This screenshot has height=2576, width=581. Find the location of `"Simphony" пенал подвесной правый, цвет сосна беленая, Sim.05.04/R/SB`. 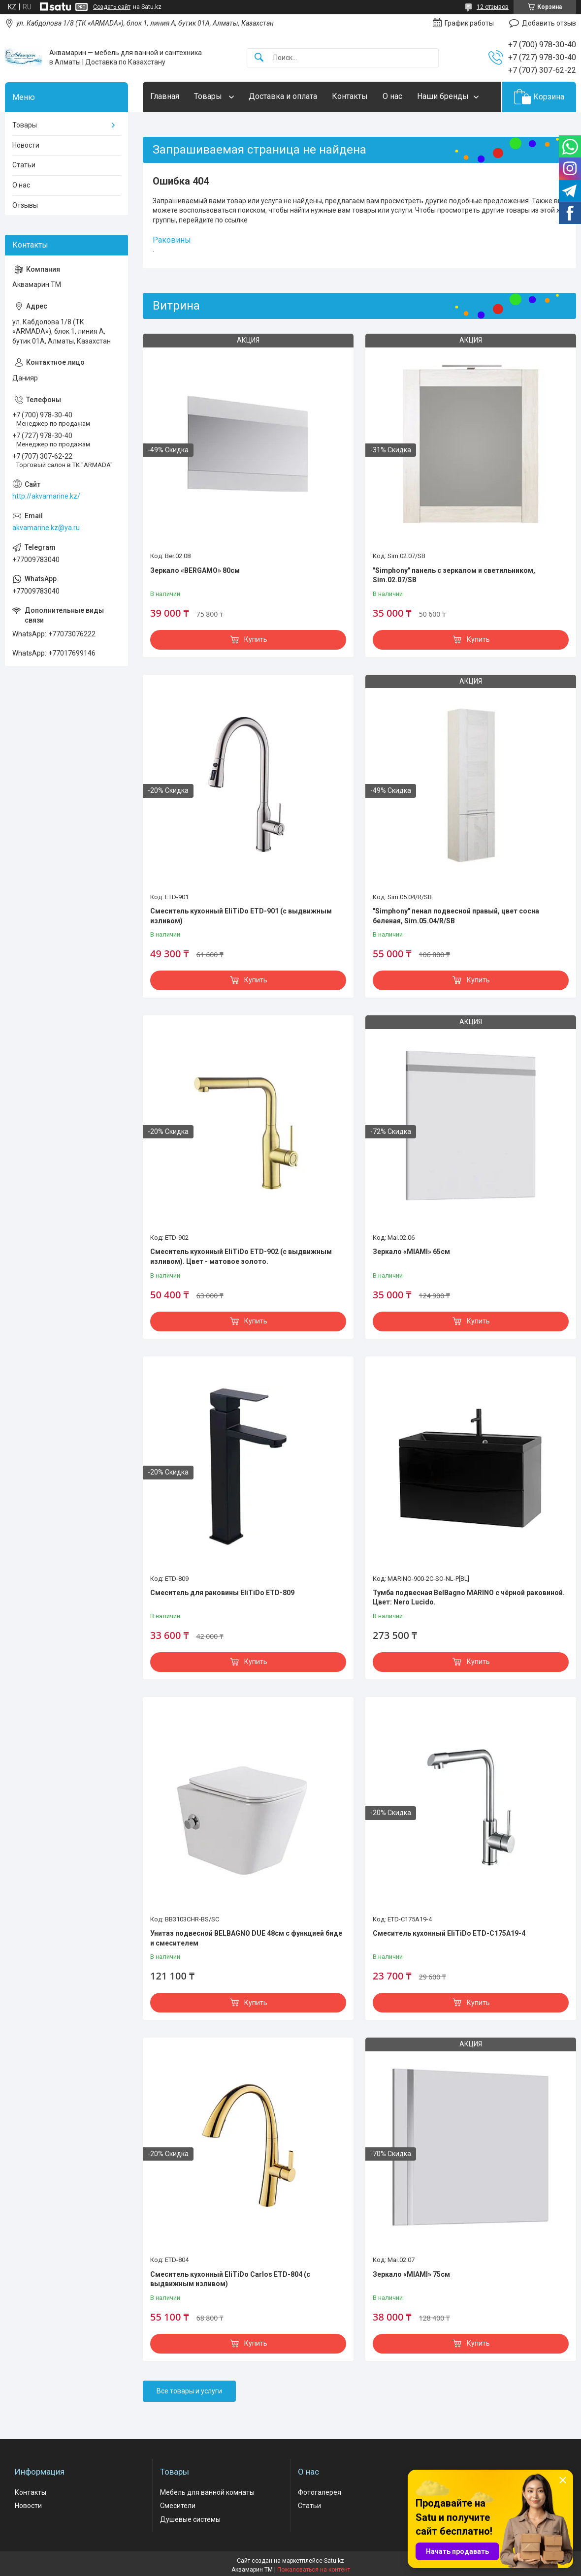

"Simphony" пенал подвесной правый, цвет сосна беленая, Sim.05.04/R/SB is located at coordinates (456, 916).